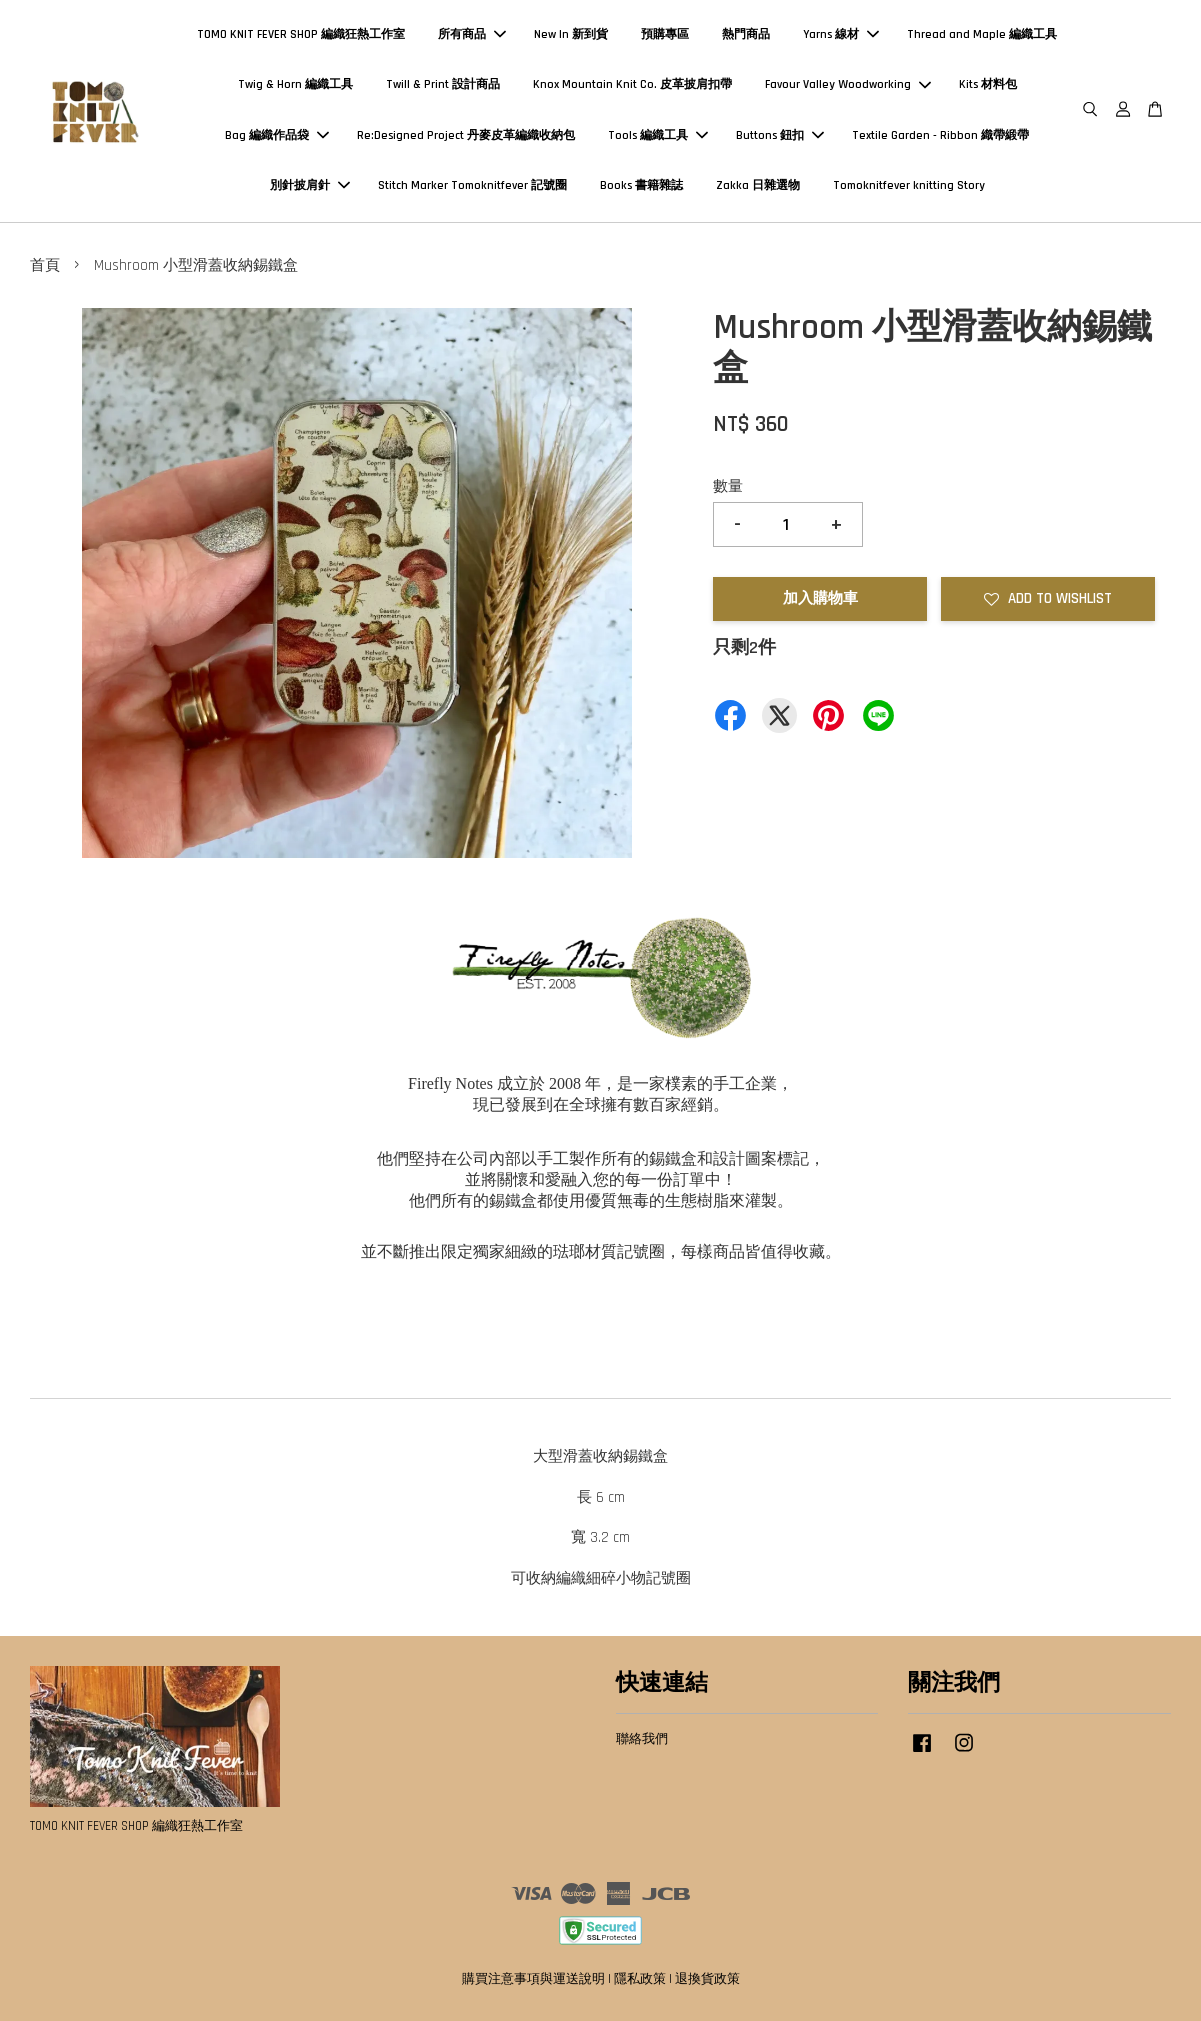 The image size is (1201, 2021). What do you see at coordinates (909, 185) in the screenshot?
I see `Tomoknitfever knitting Story` at bounding box center [909, 185].